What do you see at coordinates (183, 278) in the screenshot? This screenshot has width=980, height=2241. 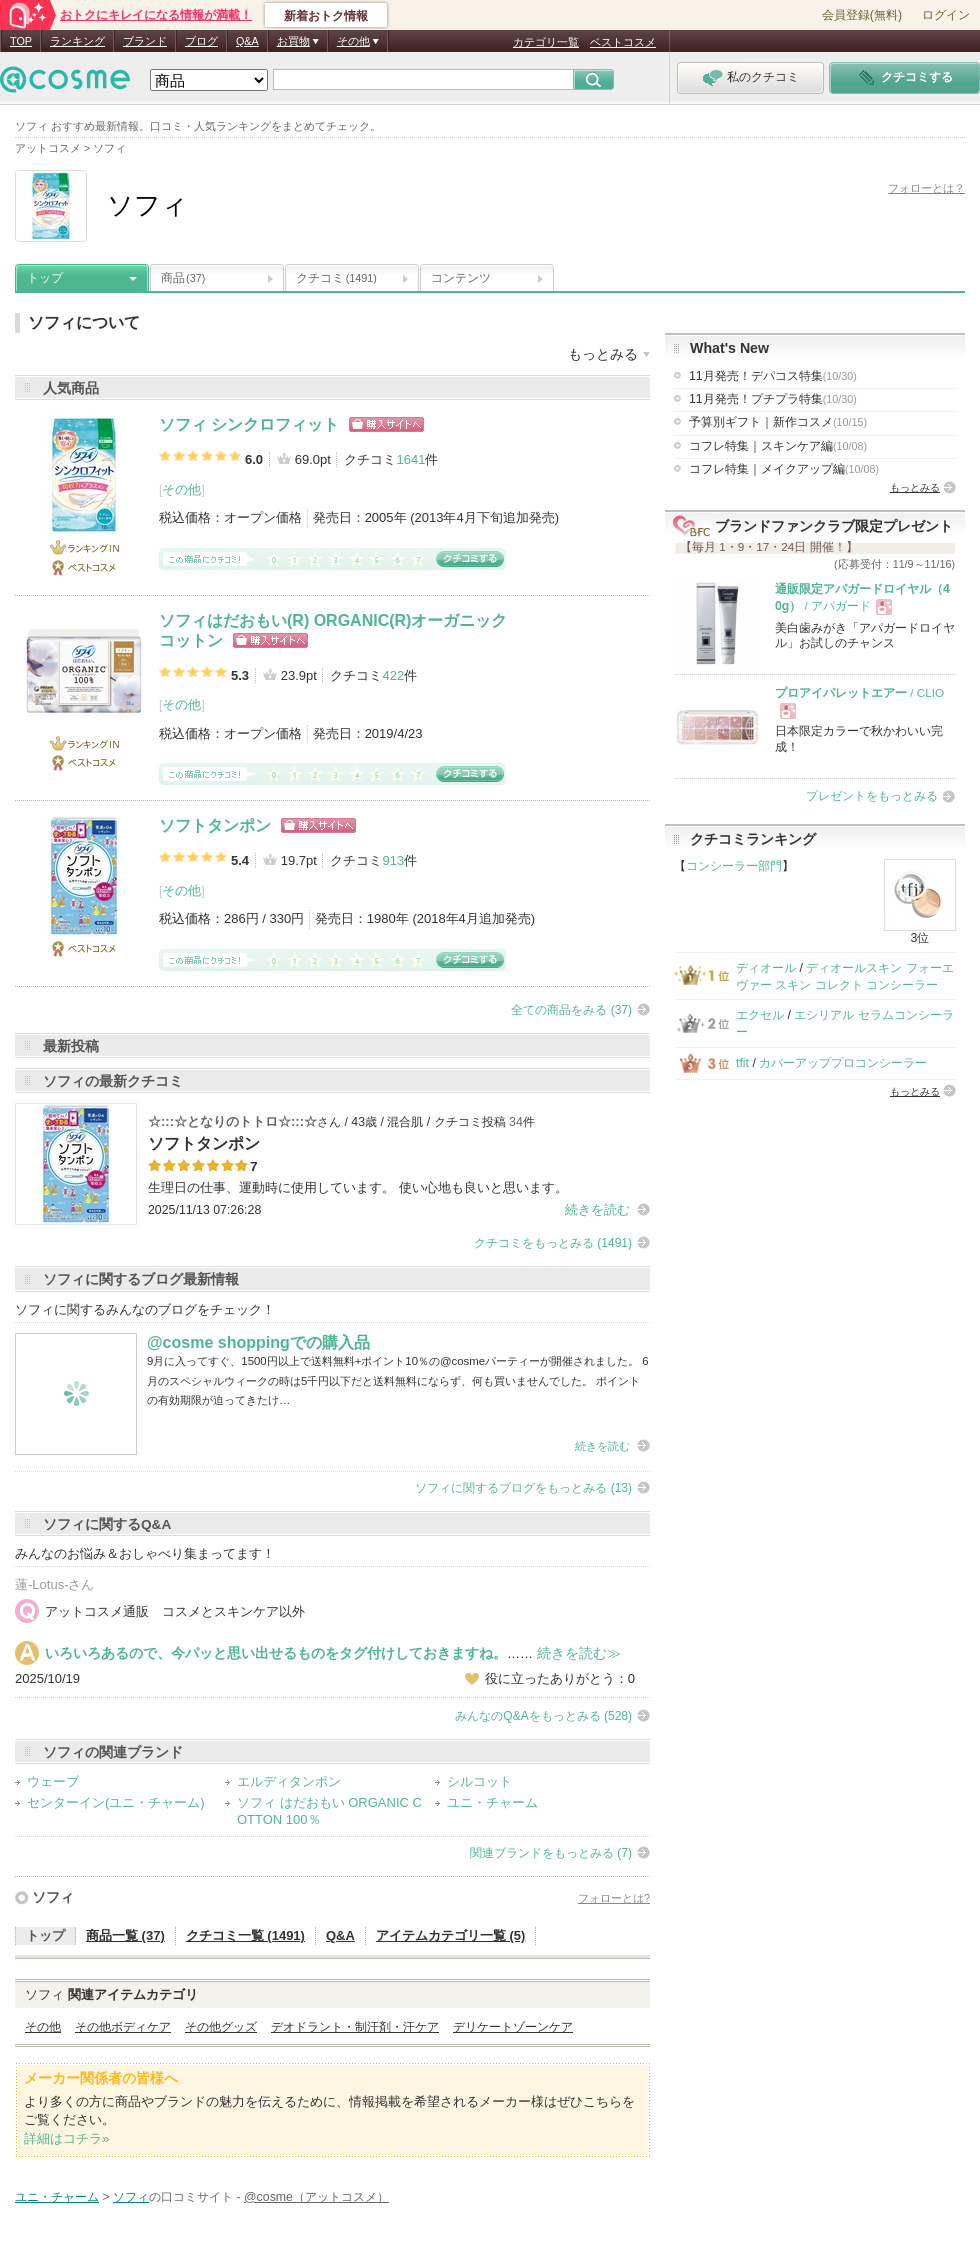 I see `商品` at bounding box center [183, 278].